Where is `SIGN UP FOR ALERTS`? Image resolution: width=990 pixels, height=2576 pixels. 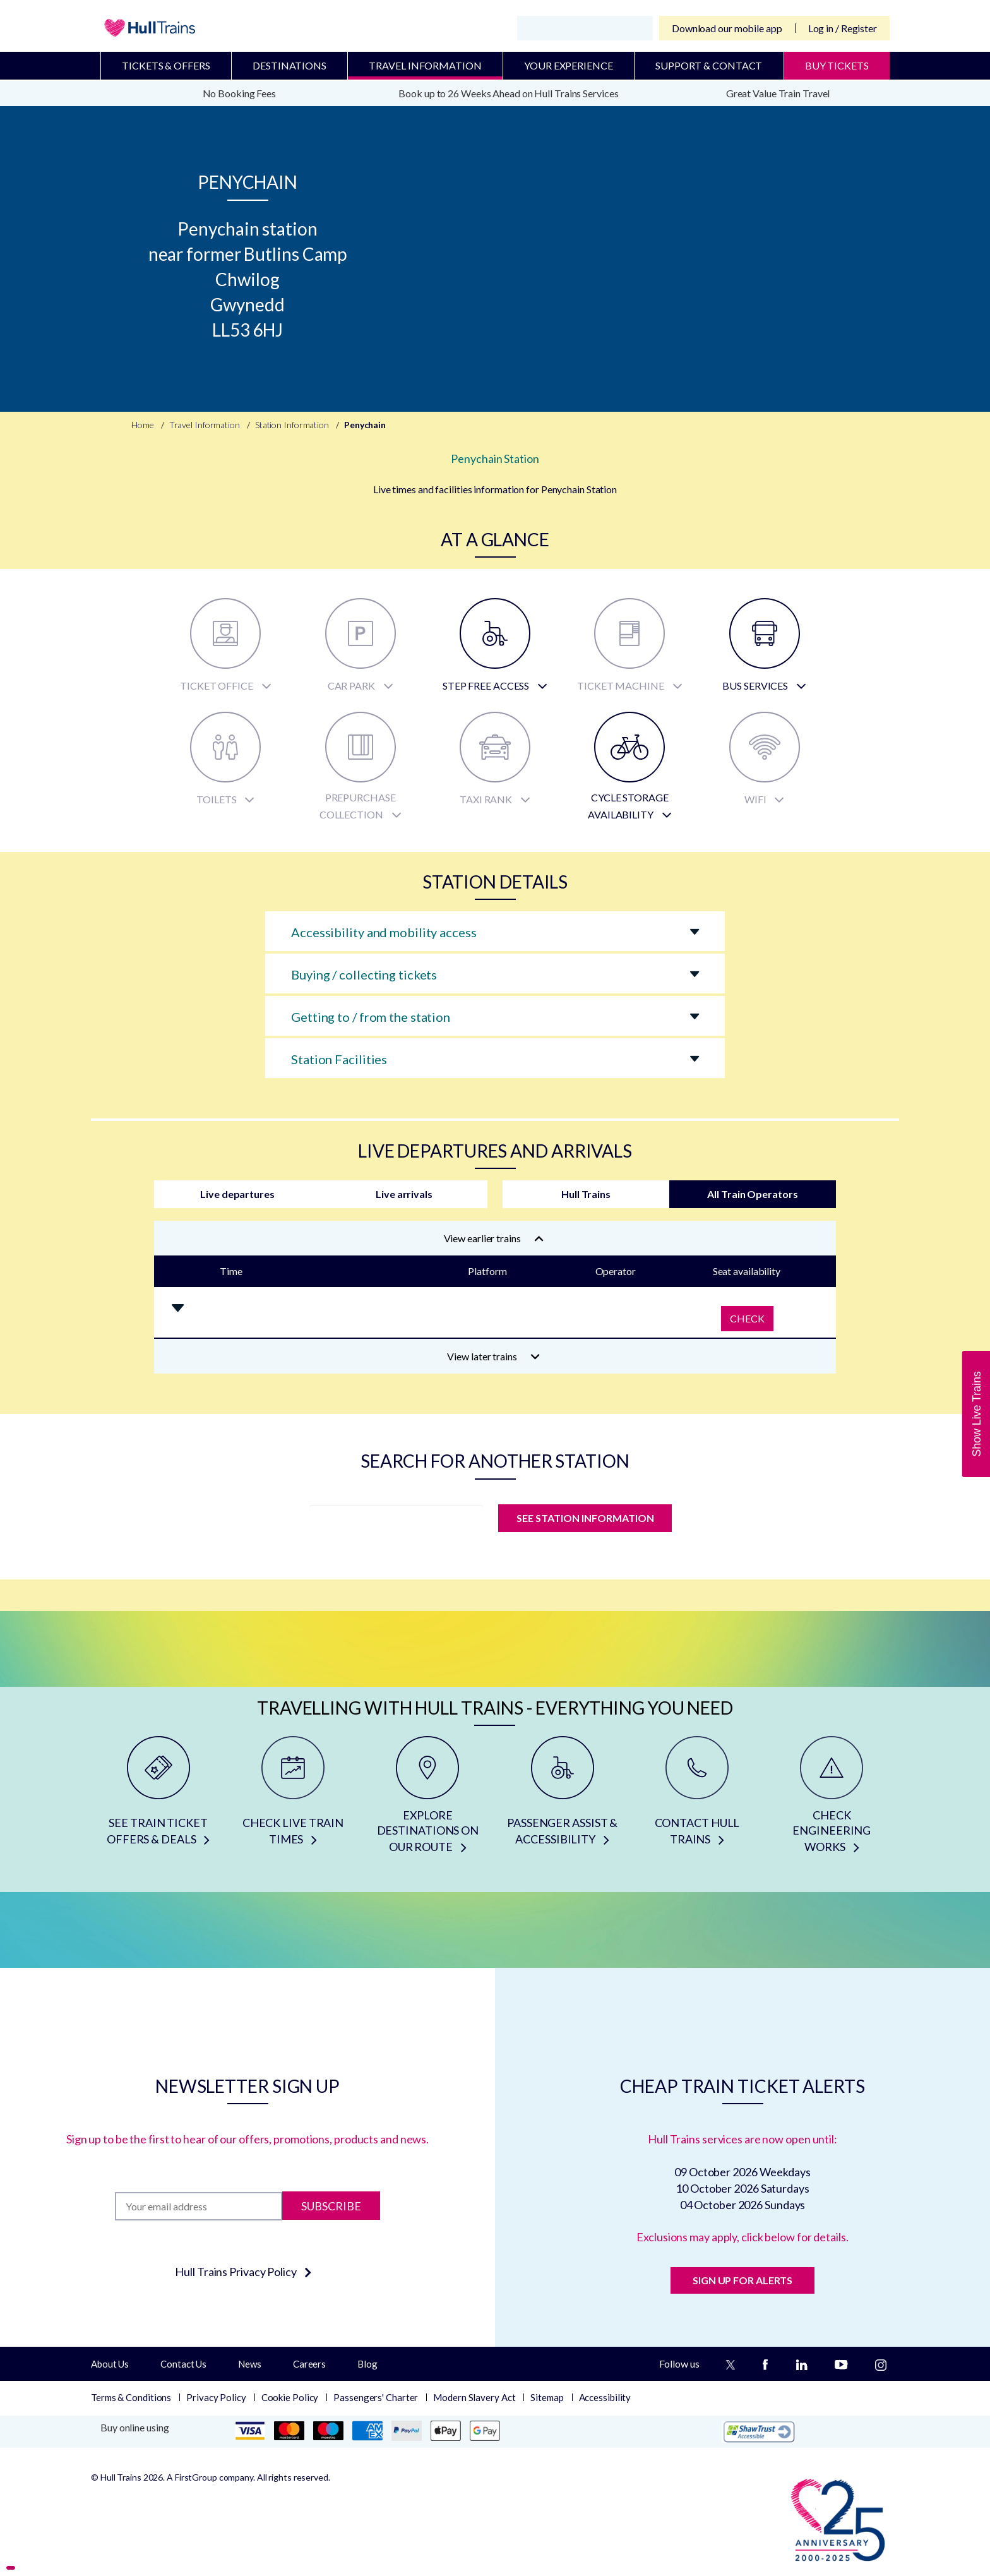
SIGN UP FOR ALERTS is located at coordinates (742, 2280).